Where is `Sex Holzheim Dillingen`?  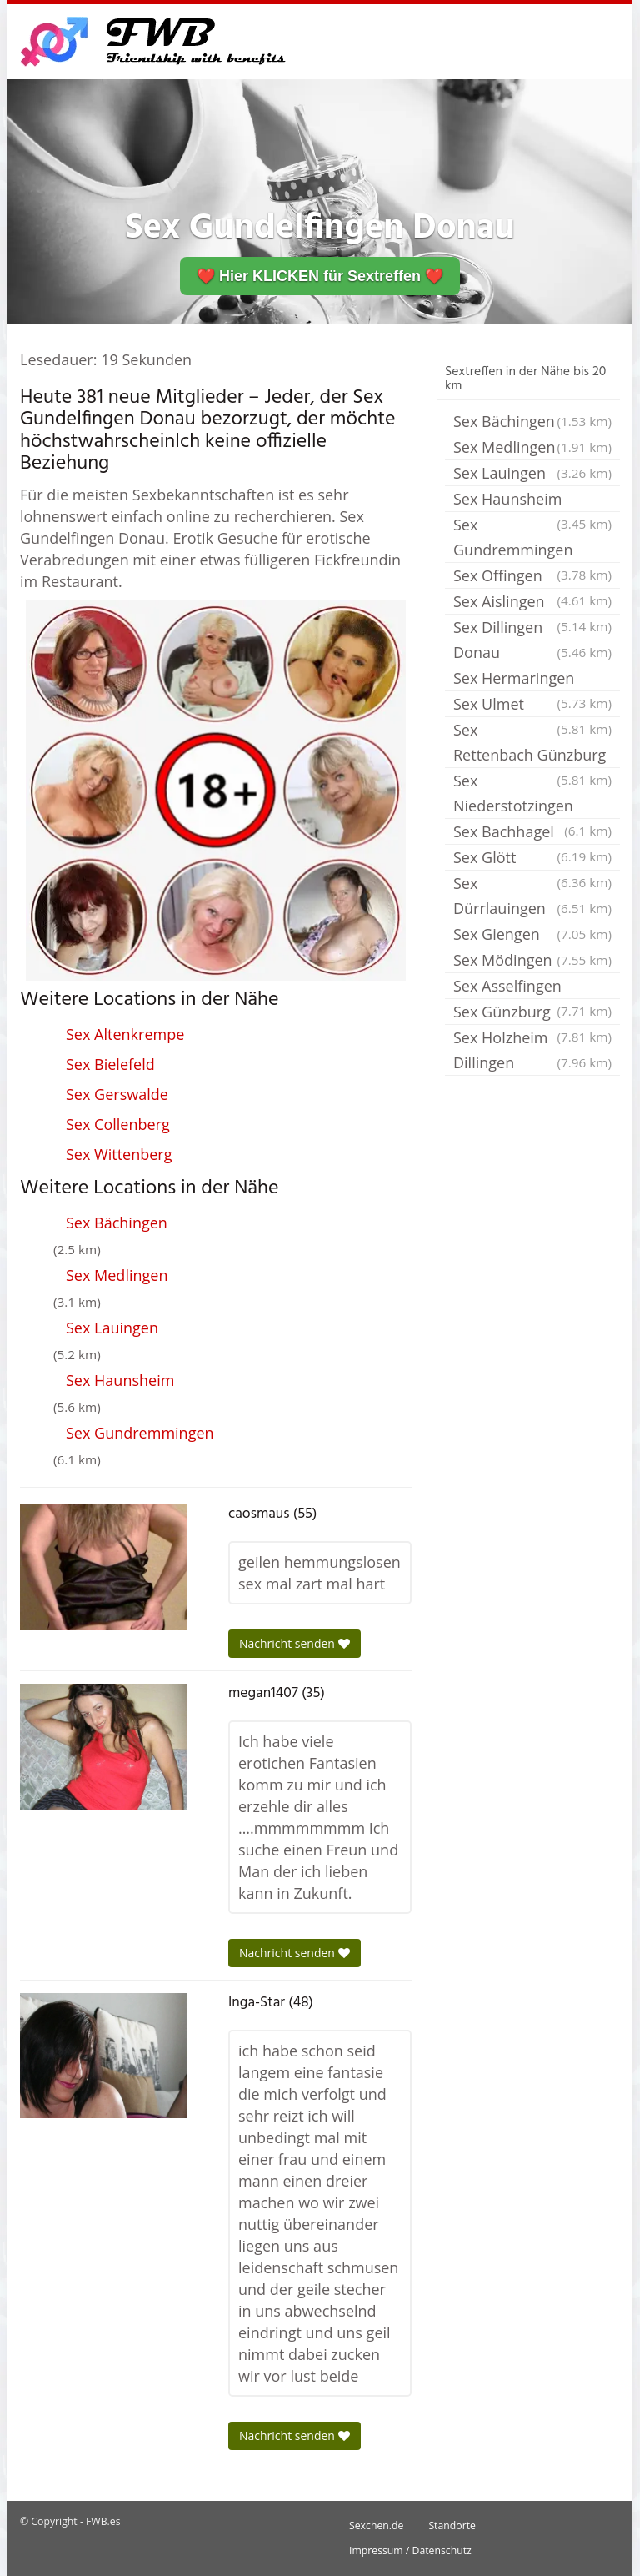
Sex Holzheim Dillingen is located at coordinates (532, 1051).